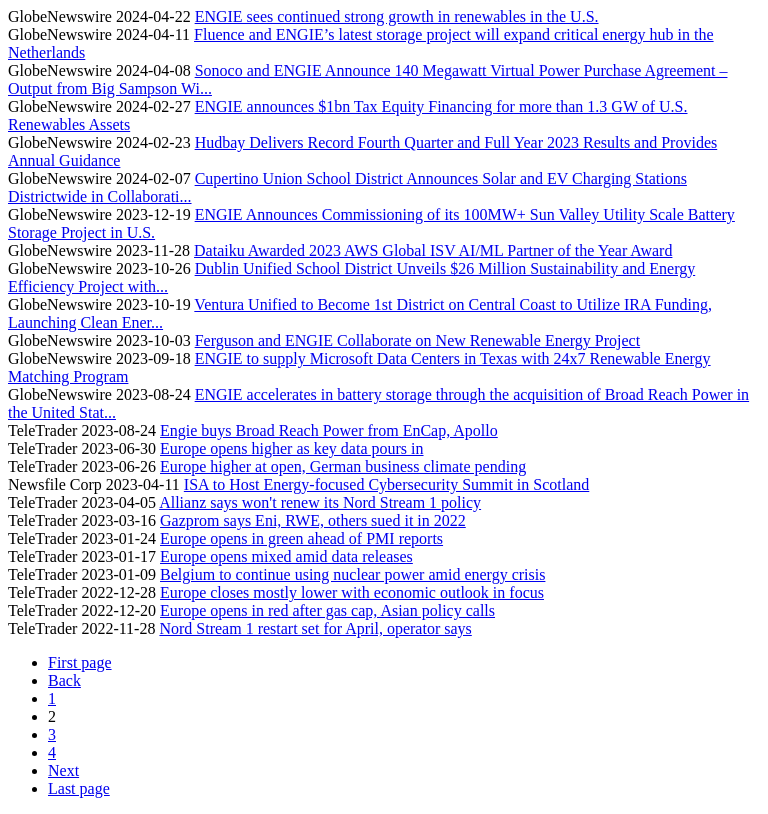 Image resolution: width=768 pixels, height=814 pixels. I want to click on Ferguson and ENGIE Collaborate on New Renewable Energy Project, so click(418, 340).